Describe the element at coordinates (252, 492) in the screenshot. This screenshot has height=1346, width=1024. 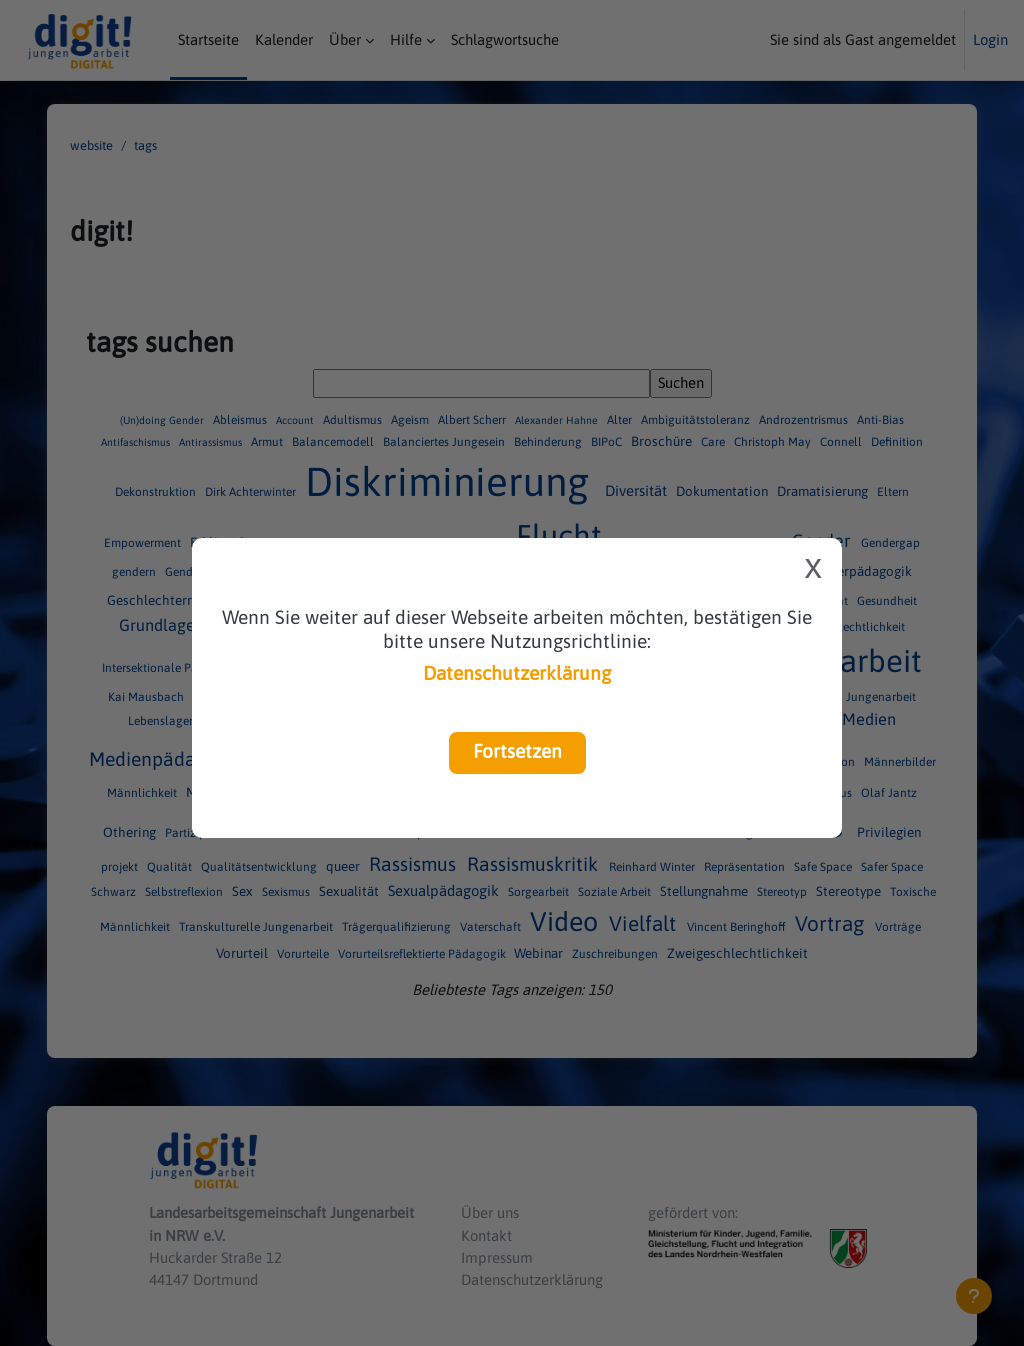
I see `Dirk Achterwinter` at that location.